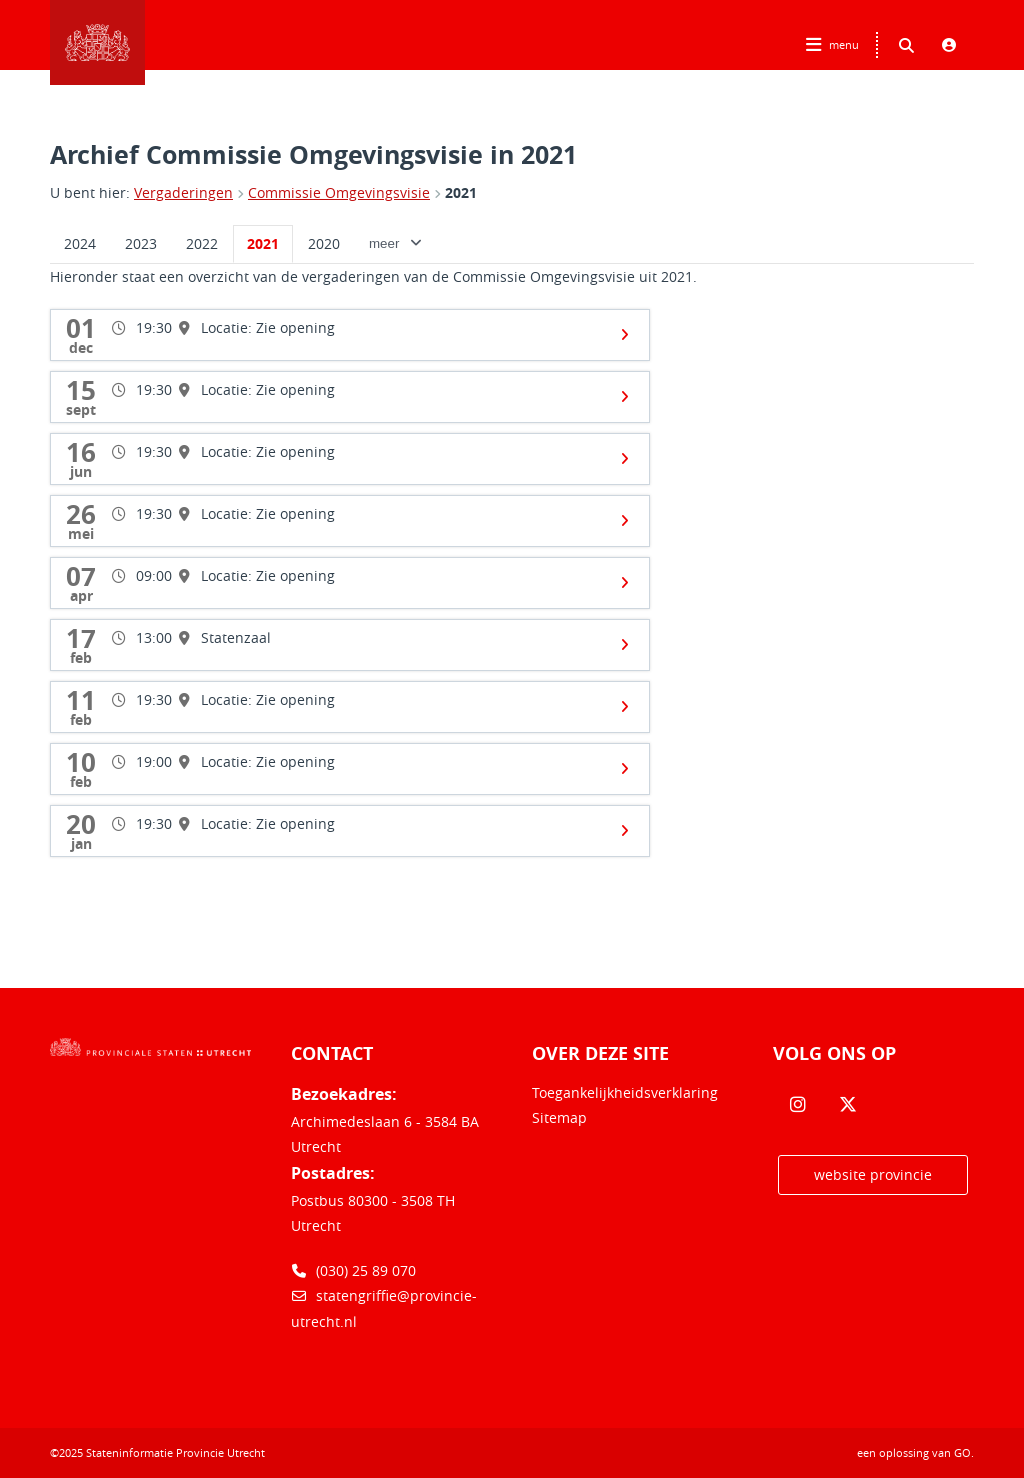 This screenshot has width=1024, height=1478. What do you see at coordinates (97, 42) in the screenshot?
I see `Logo Stateninformatie Provincie Utrecht, terug naar home` at bounding box center [97, 42].